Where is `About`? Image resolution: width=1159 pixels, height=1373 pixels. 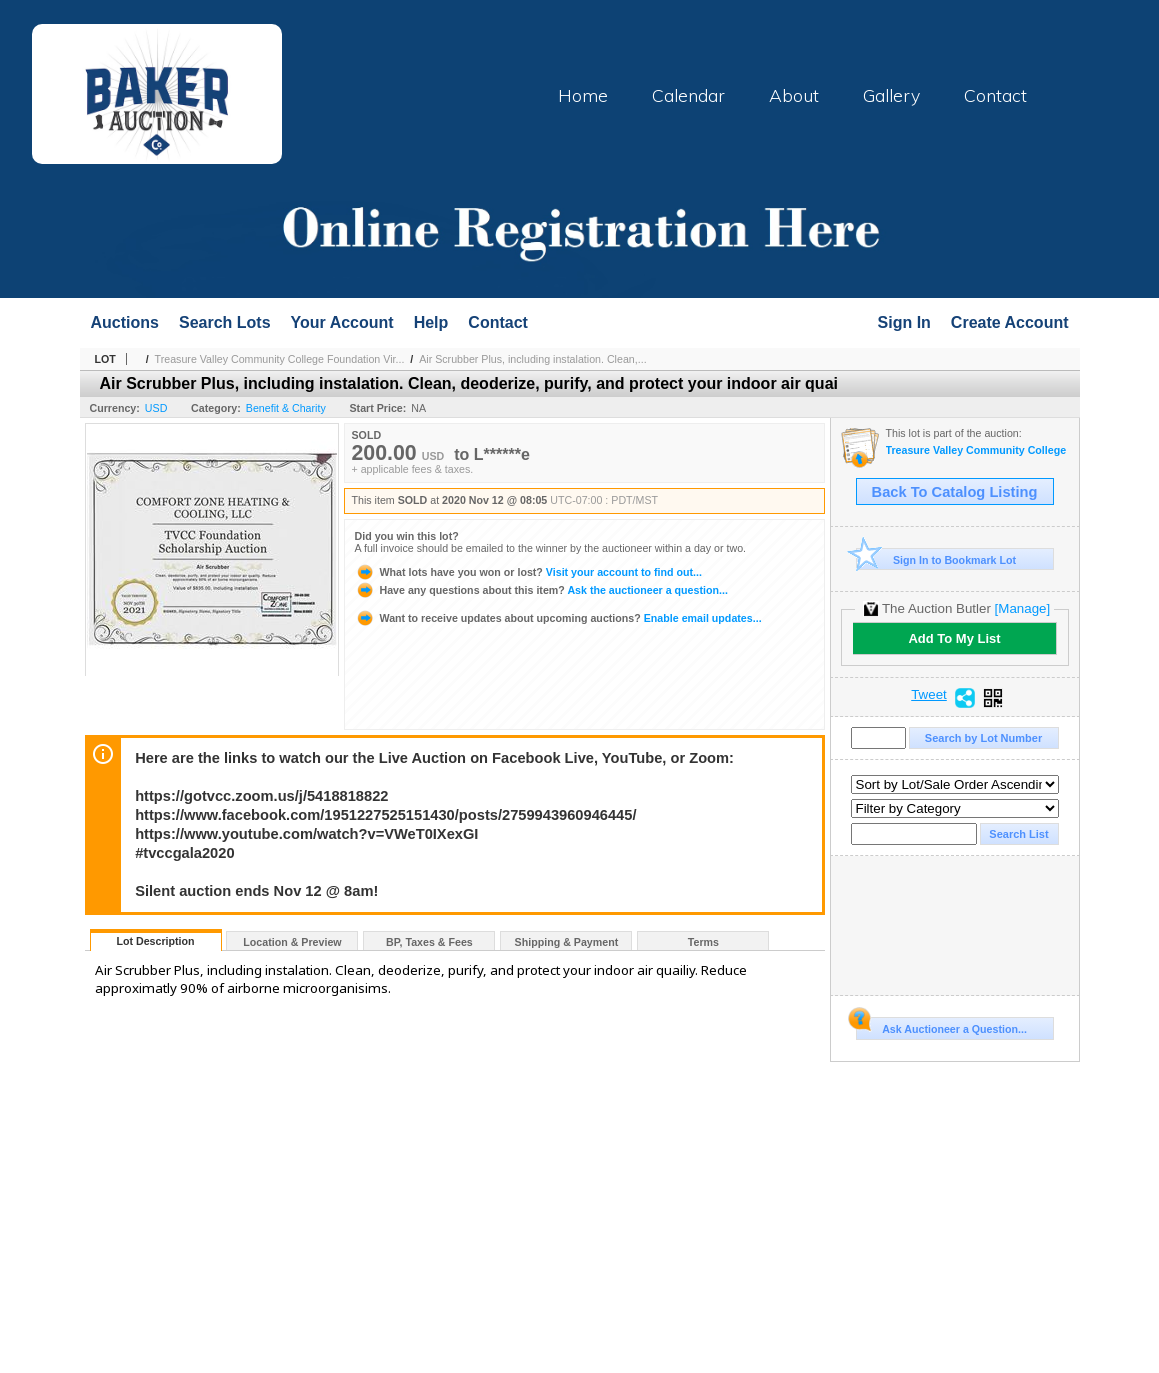
About is located at coordinates (794, 95).